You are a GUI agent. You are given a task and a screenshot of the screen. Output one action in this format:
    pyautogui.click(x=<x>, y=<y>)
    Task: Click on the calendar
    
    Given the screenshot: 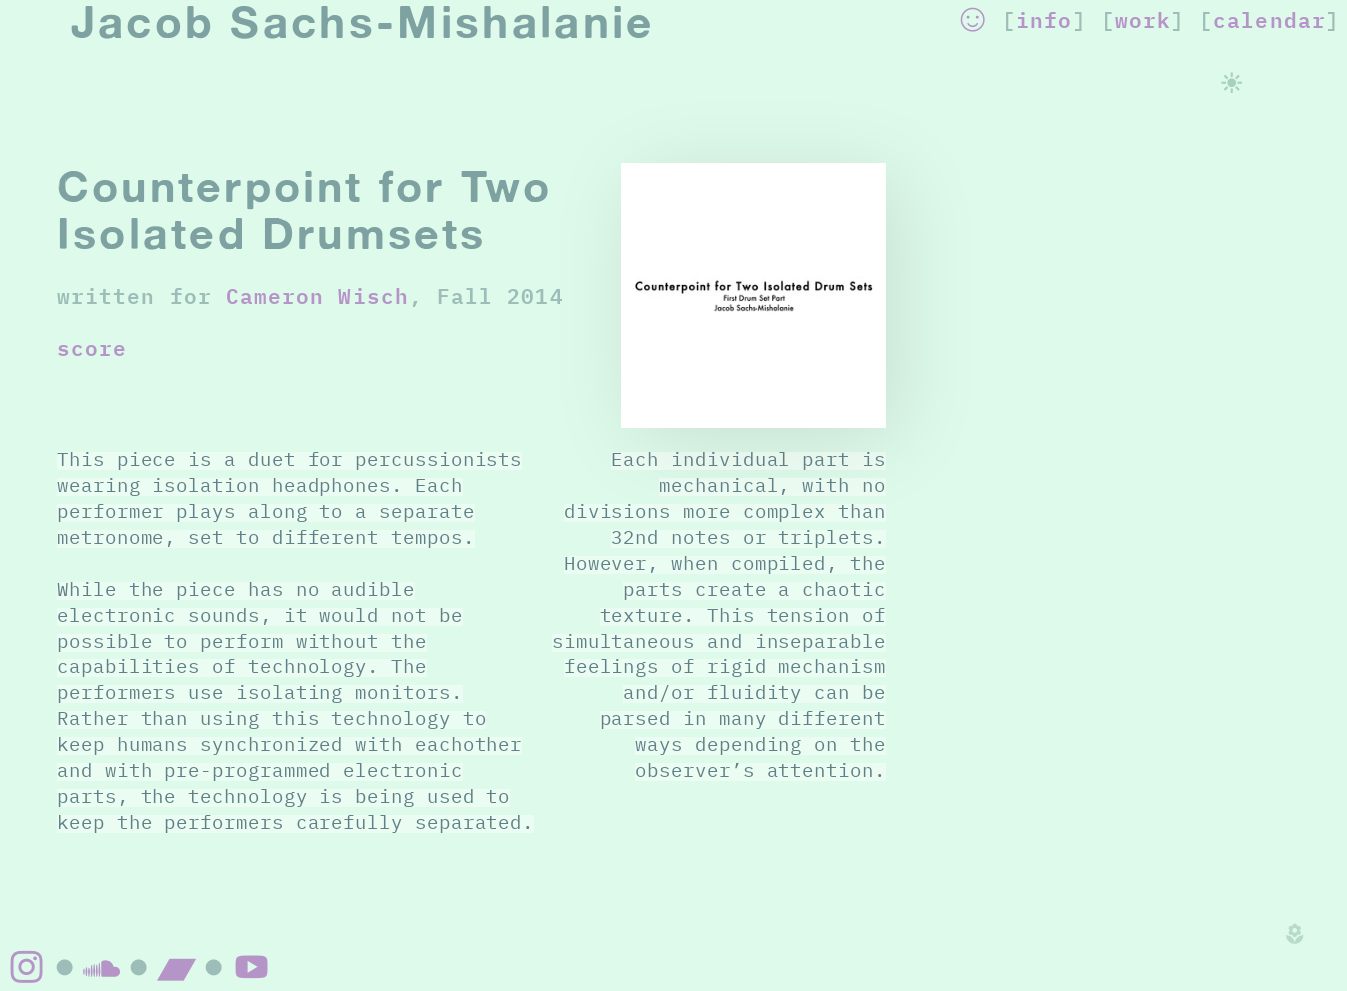 What is the action you would take?
    pyautogui.click(x=1269, y=19)
    